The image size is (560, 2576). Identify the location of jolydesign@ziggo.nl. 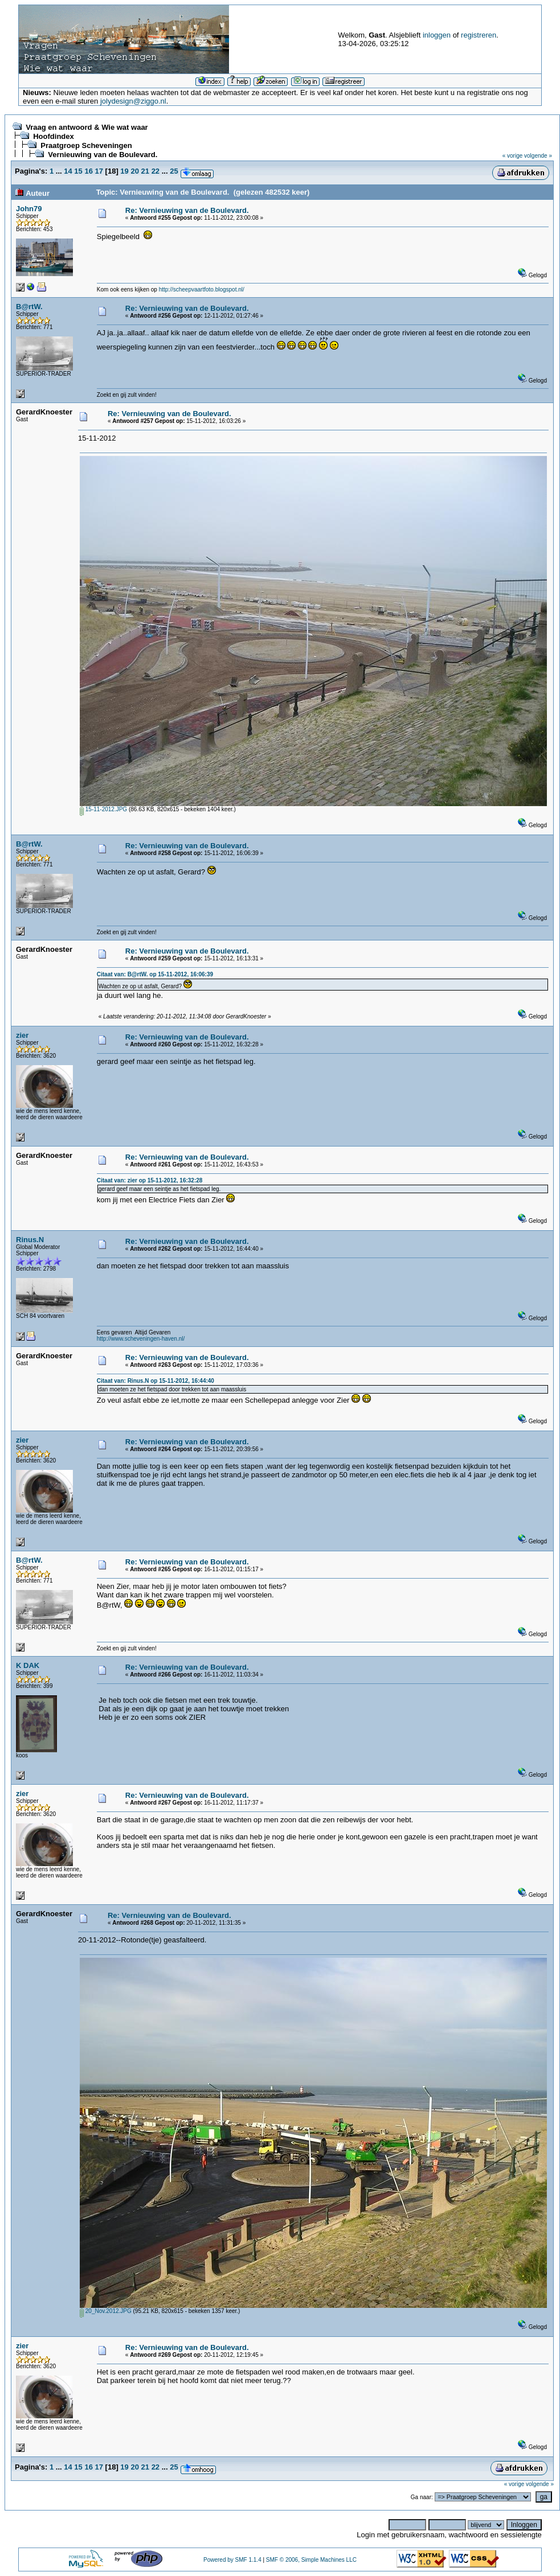
(133, 101).